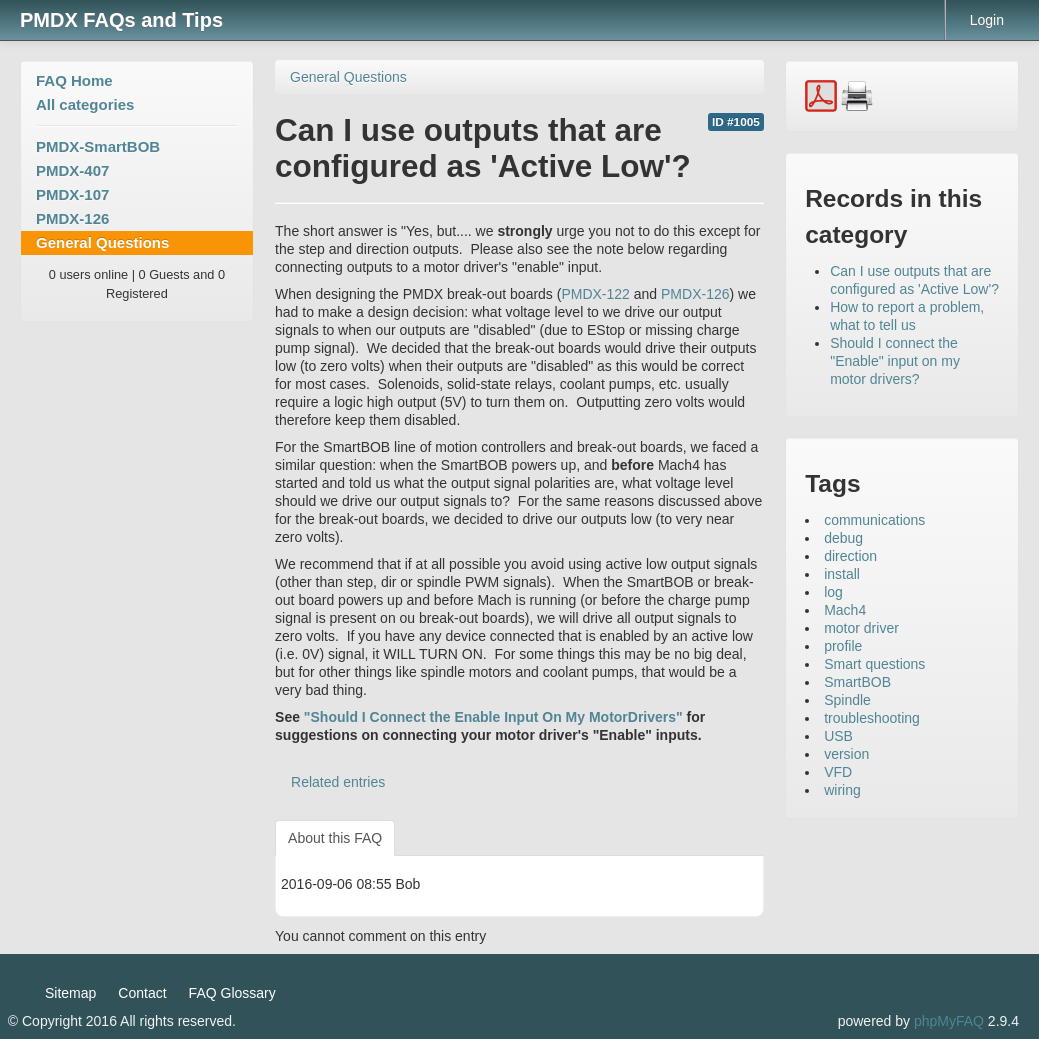  I want to click on wiring, so click(842, 790).